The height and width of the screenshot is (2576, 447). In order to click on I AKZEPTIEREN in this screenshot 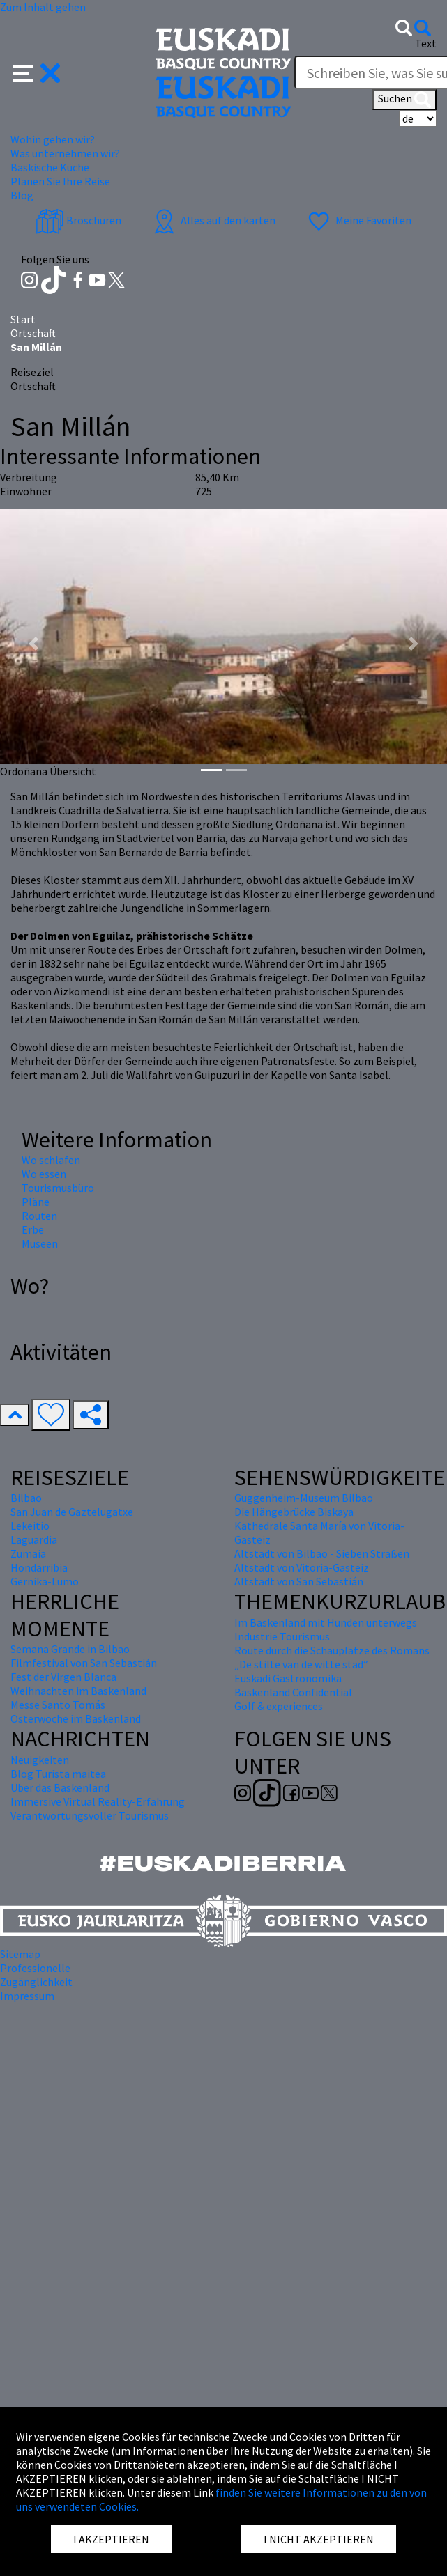, I will do `click(111, 2539)`.